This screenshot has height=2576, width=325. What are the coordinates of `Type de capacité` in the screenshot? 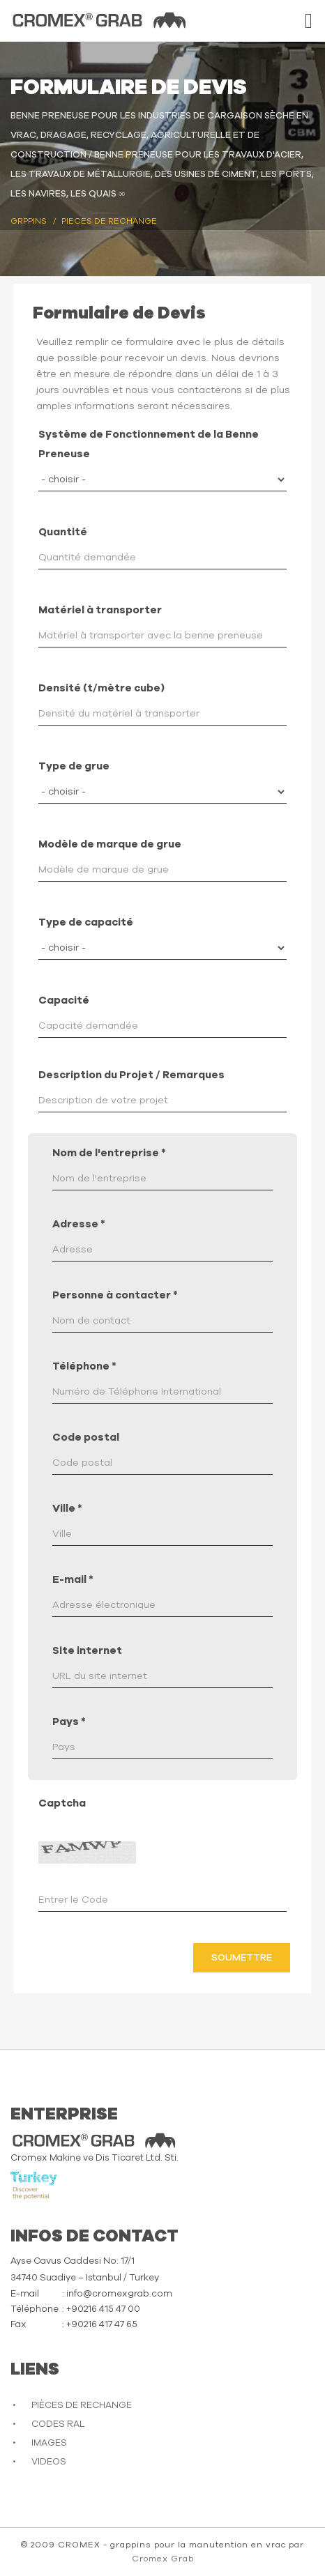 It's located at (85, 922).